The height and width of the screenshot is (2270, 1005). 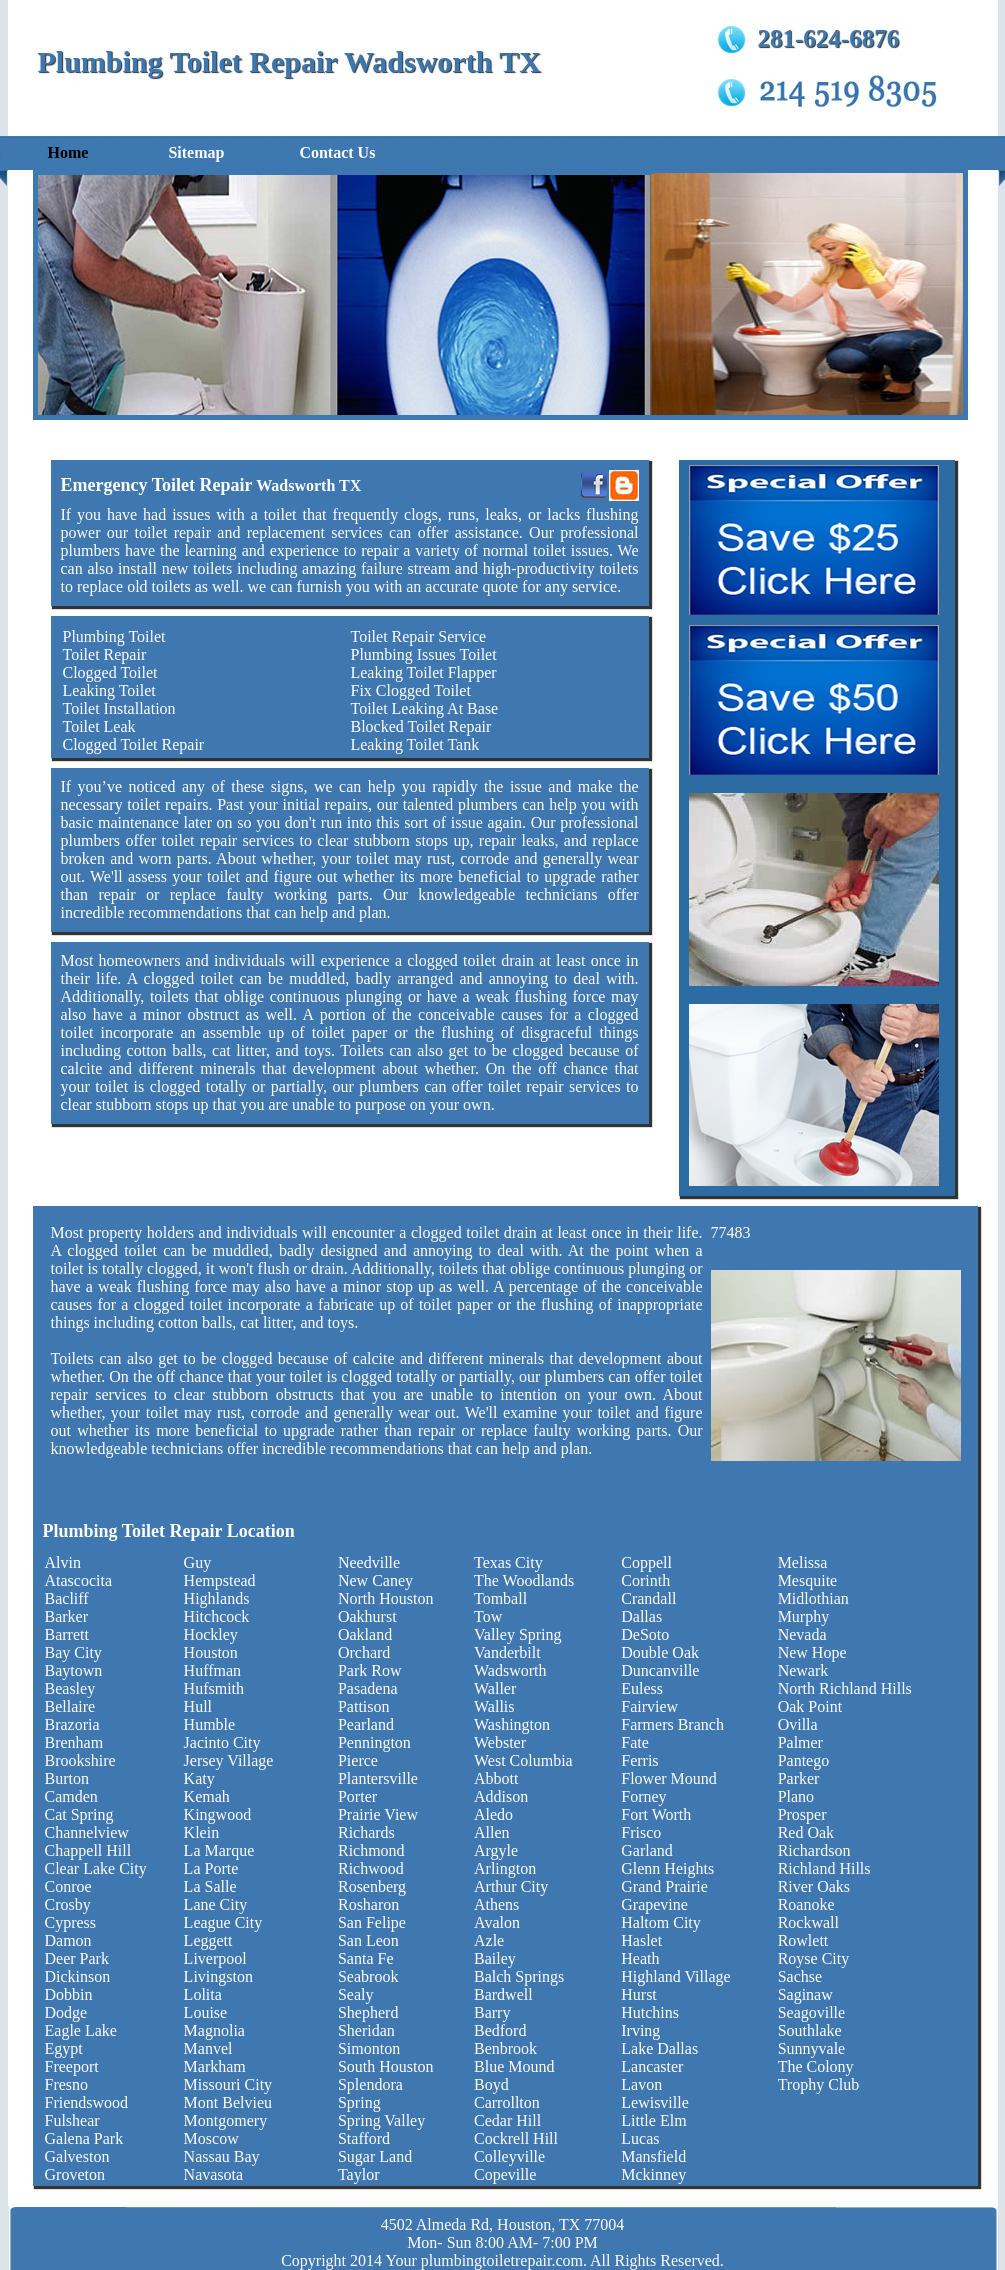 What do you see at coordinates (798, 1724) in the screenshot?
I see `Ovilla` at bounding box center [798, 1724].